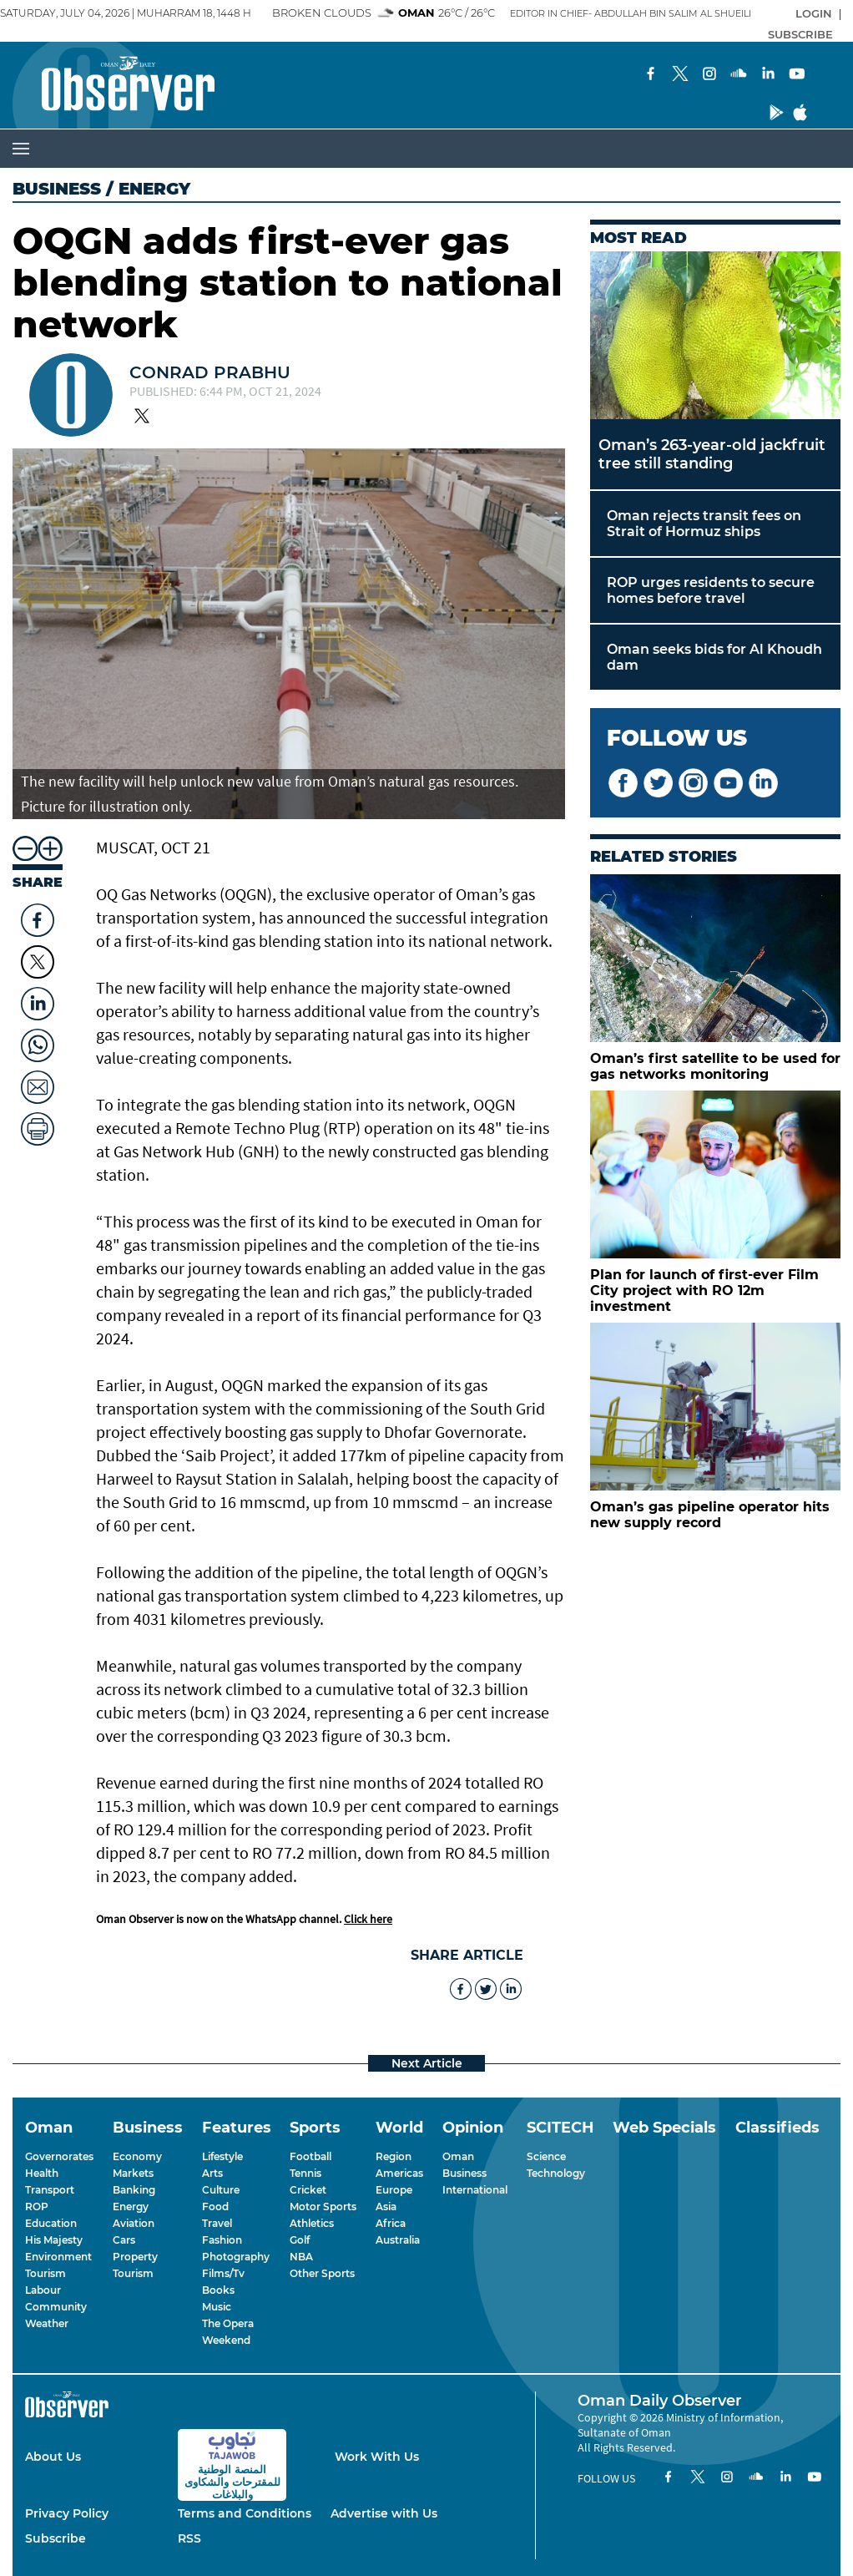  What do you see at coordinates (391, 2223) in the screenshot?
I see `Africa` at bounding box center [391, 2223].